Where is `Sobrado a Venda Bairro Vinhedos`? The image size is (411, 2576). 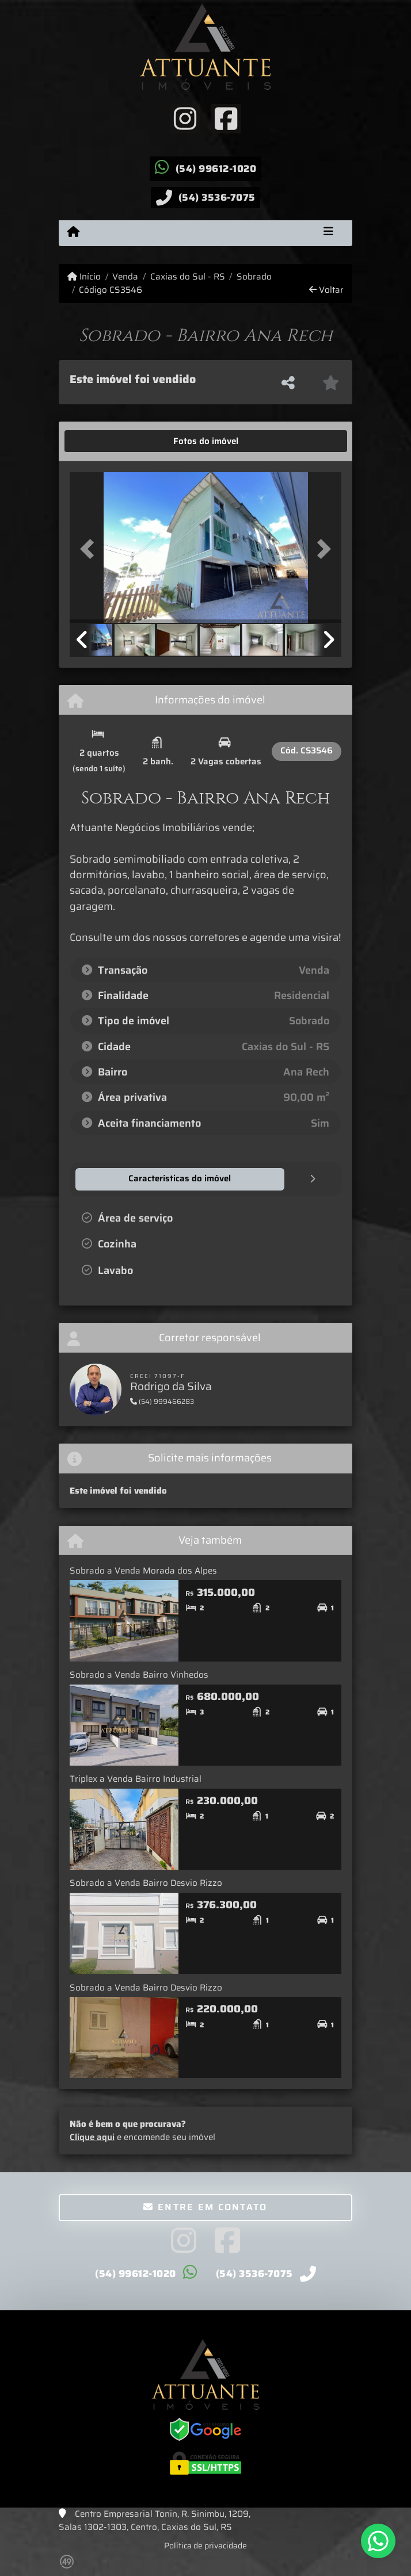 Sobrado a Venda Bairro Vinhedos is located at coordinates (139, 1674).